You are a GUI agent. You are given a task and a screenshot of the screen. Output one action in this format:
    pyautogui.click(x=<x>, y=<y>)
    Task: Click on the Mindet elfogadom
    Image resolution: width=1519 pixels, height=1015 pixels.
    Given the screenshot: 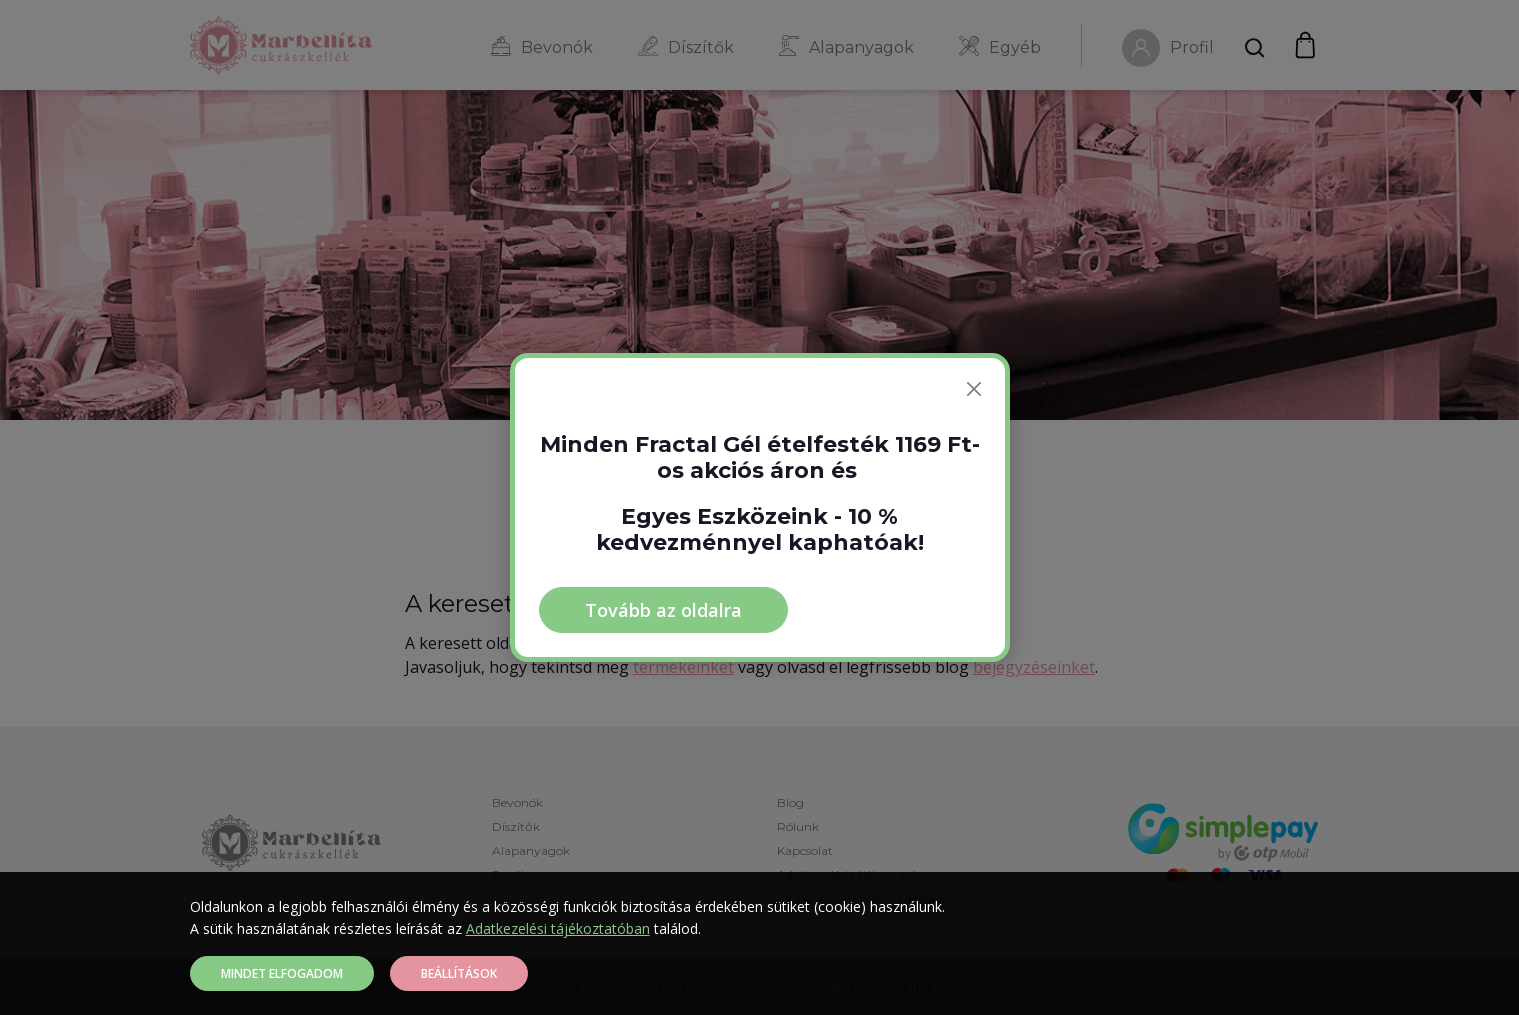 What is the action you would take?
    pyautogui.click(x=282, y=973)
    